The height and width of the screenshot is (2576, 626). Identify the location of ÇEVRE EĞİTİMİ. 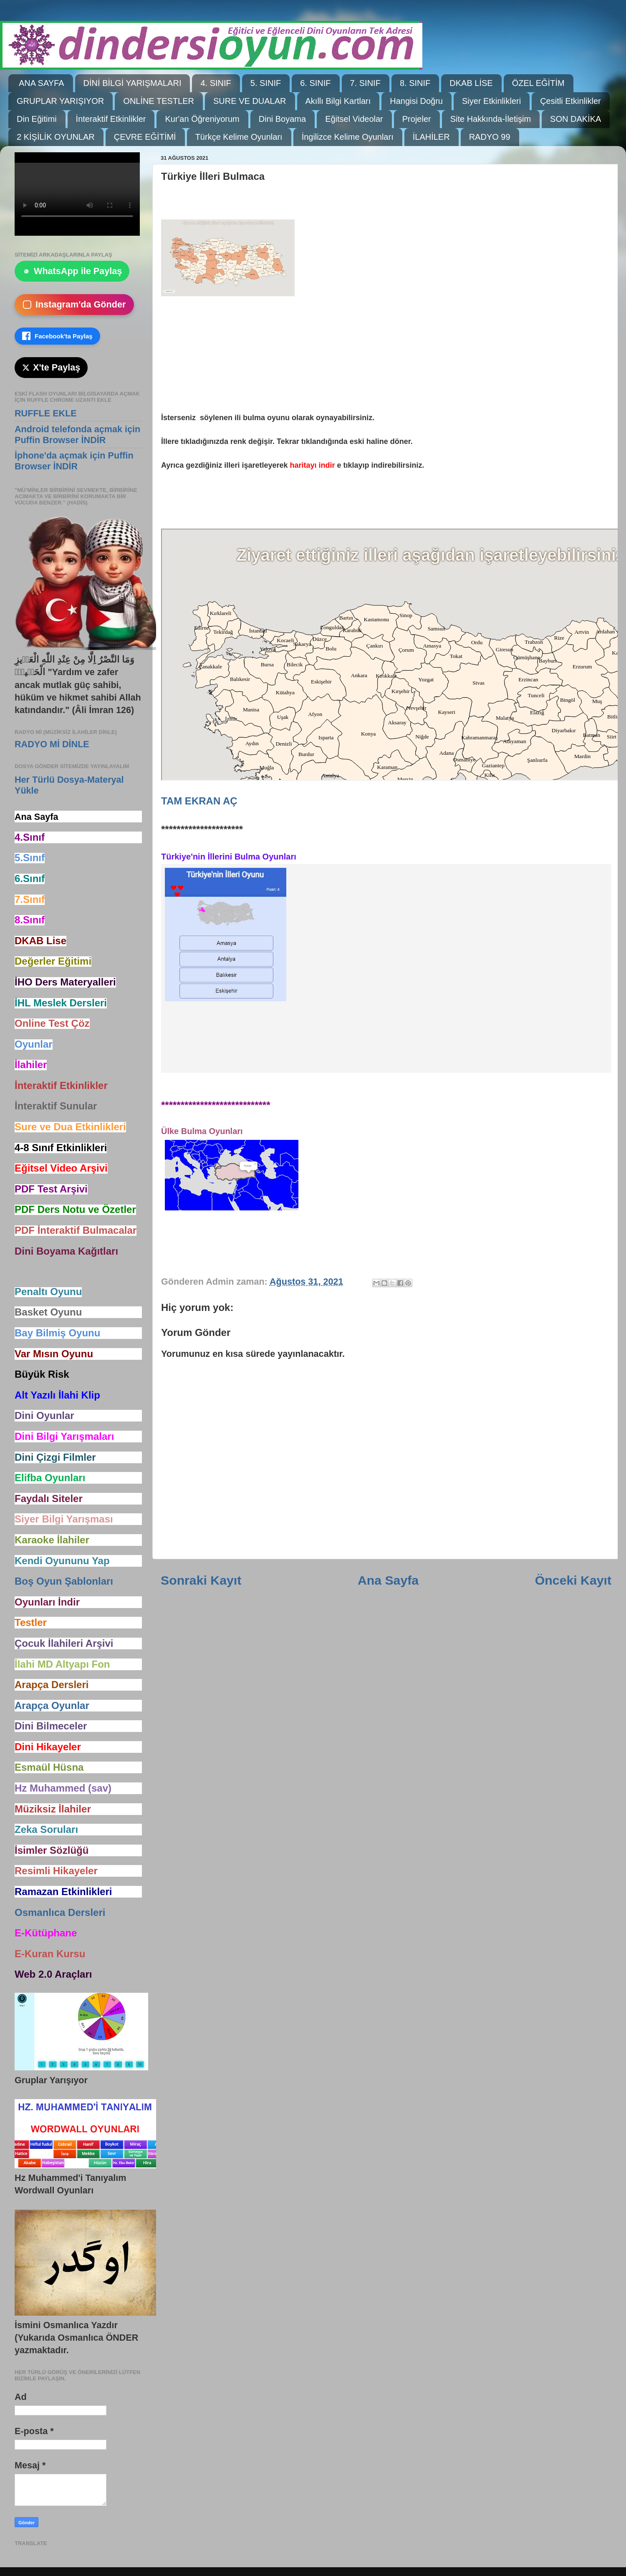
(145, 136).